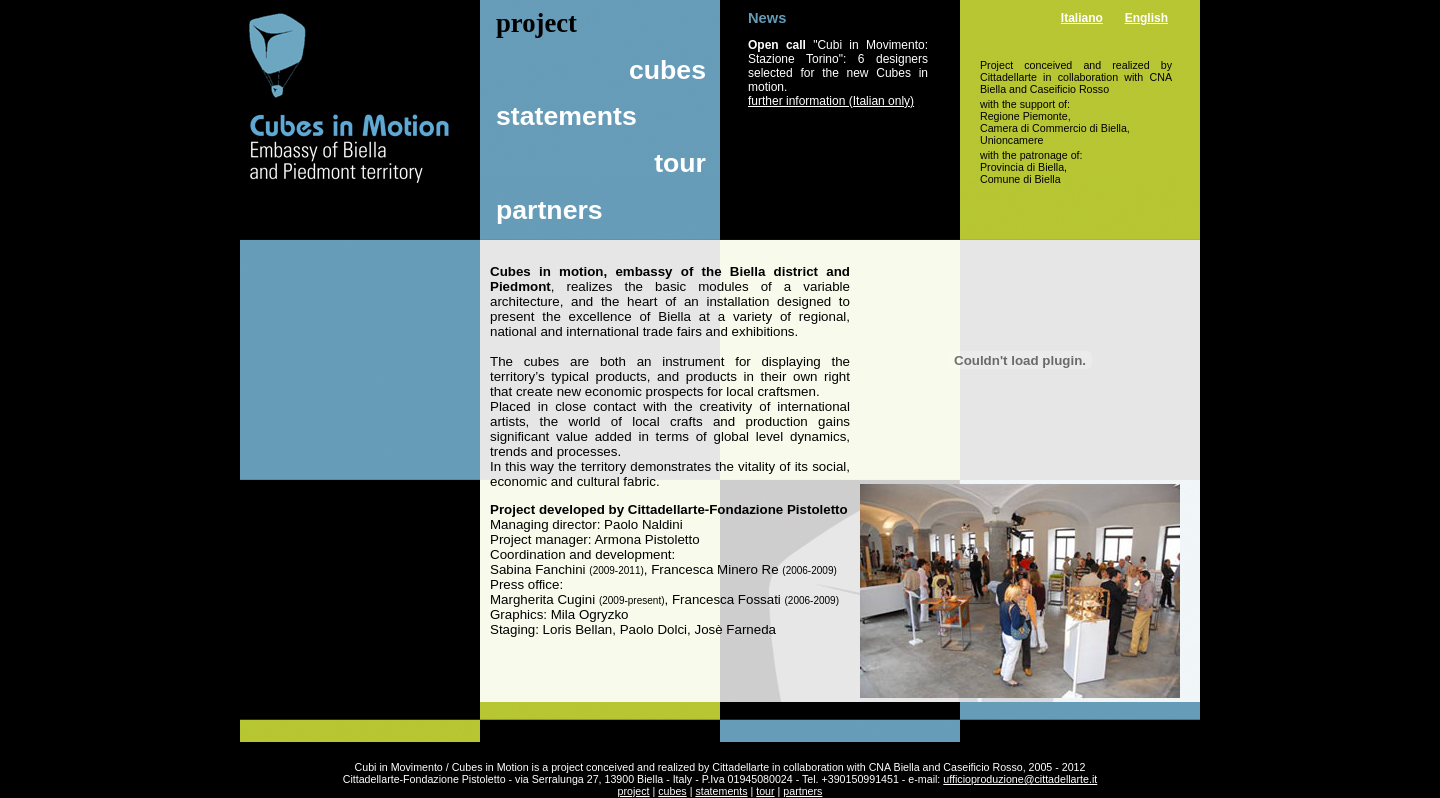  Describe the element at coordinates (831, 101) in the screenshot. I see `further information (Italian only)` at that location.